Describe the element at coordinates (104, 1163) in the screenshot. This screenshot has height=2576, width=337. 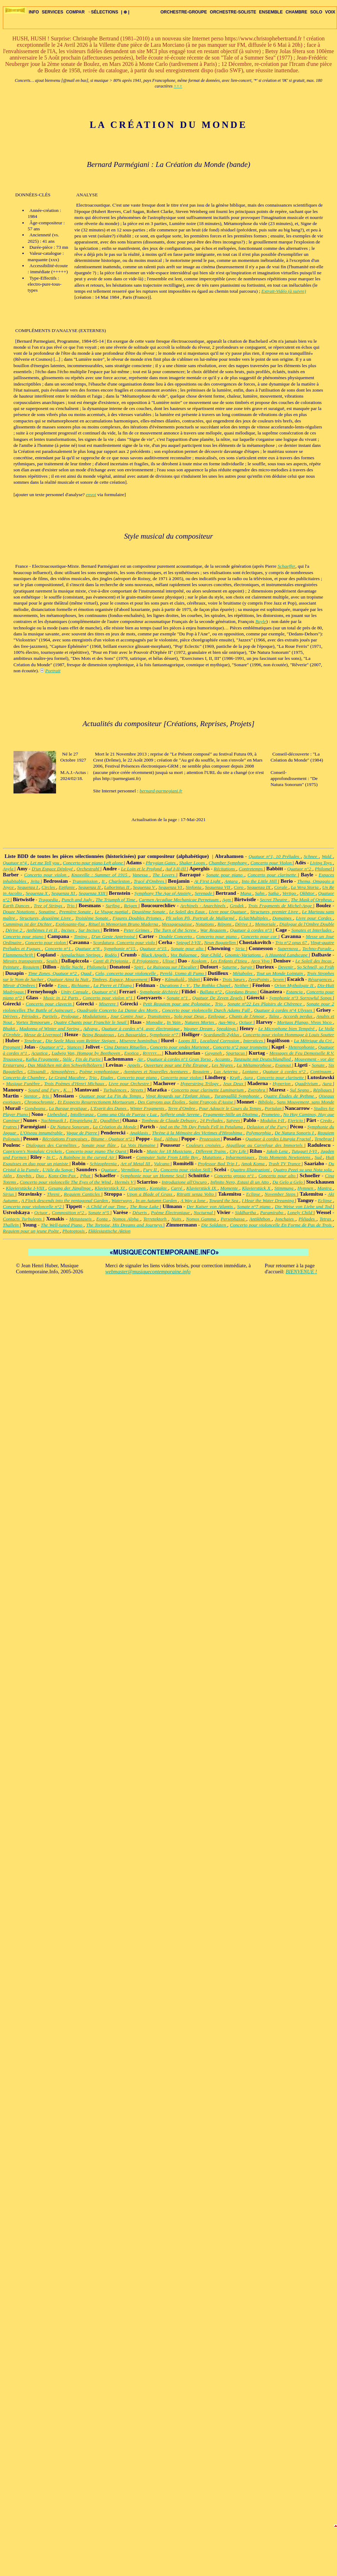
I see `Schizophrenia` at that location.